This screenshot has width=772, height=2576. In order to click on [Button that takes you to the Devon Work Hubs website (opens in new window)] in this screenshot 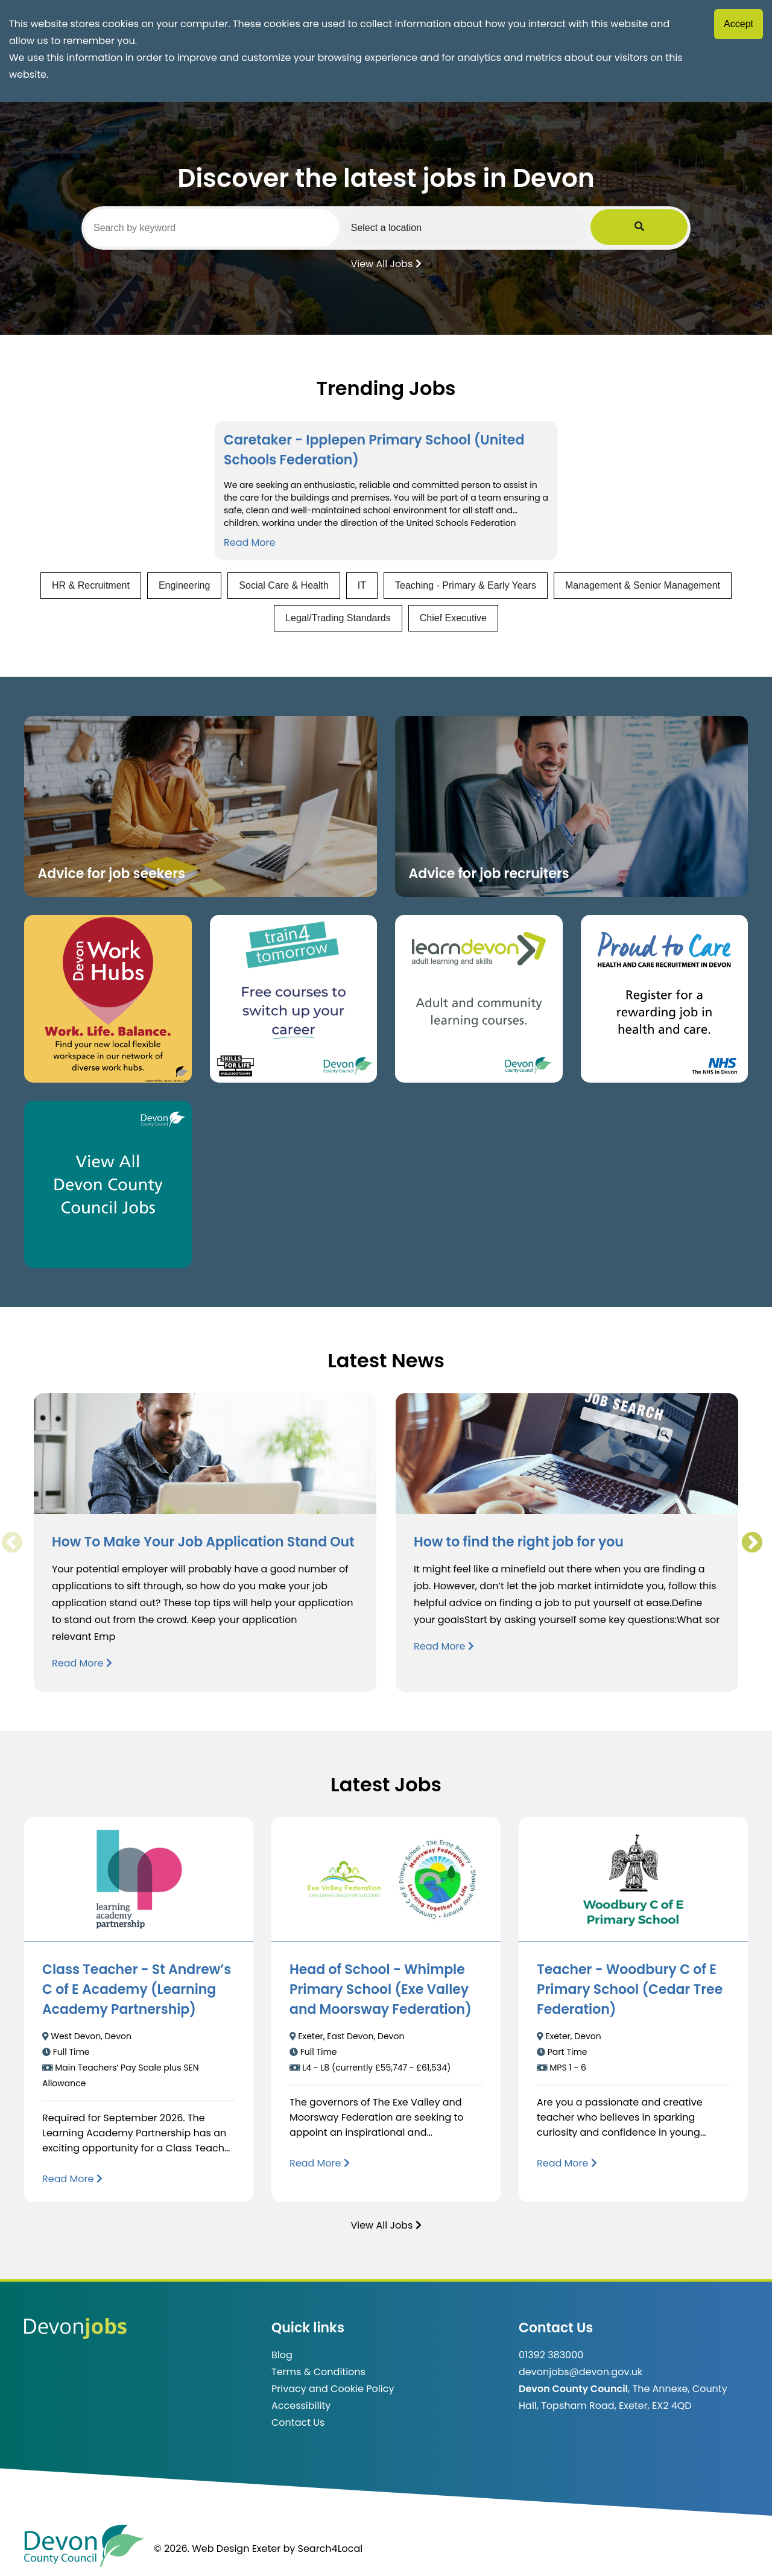, I will do `click(108, 999)`.